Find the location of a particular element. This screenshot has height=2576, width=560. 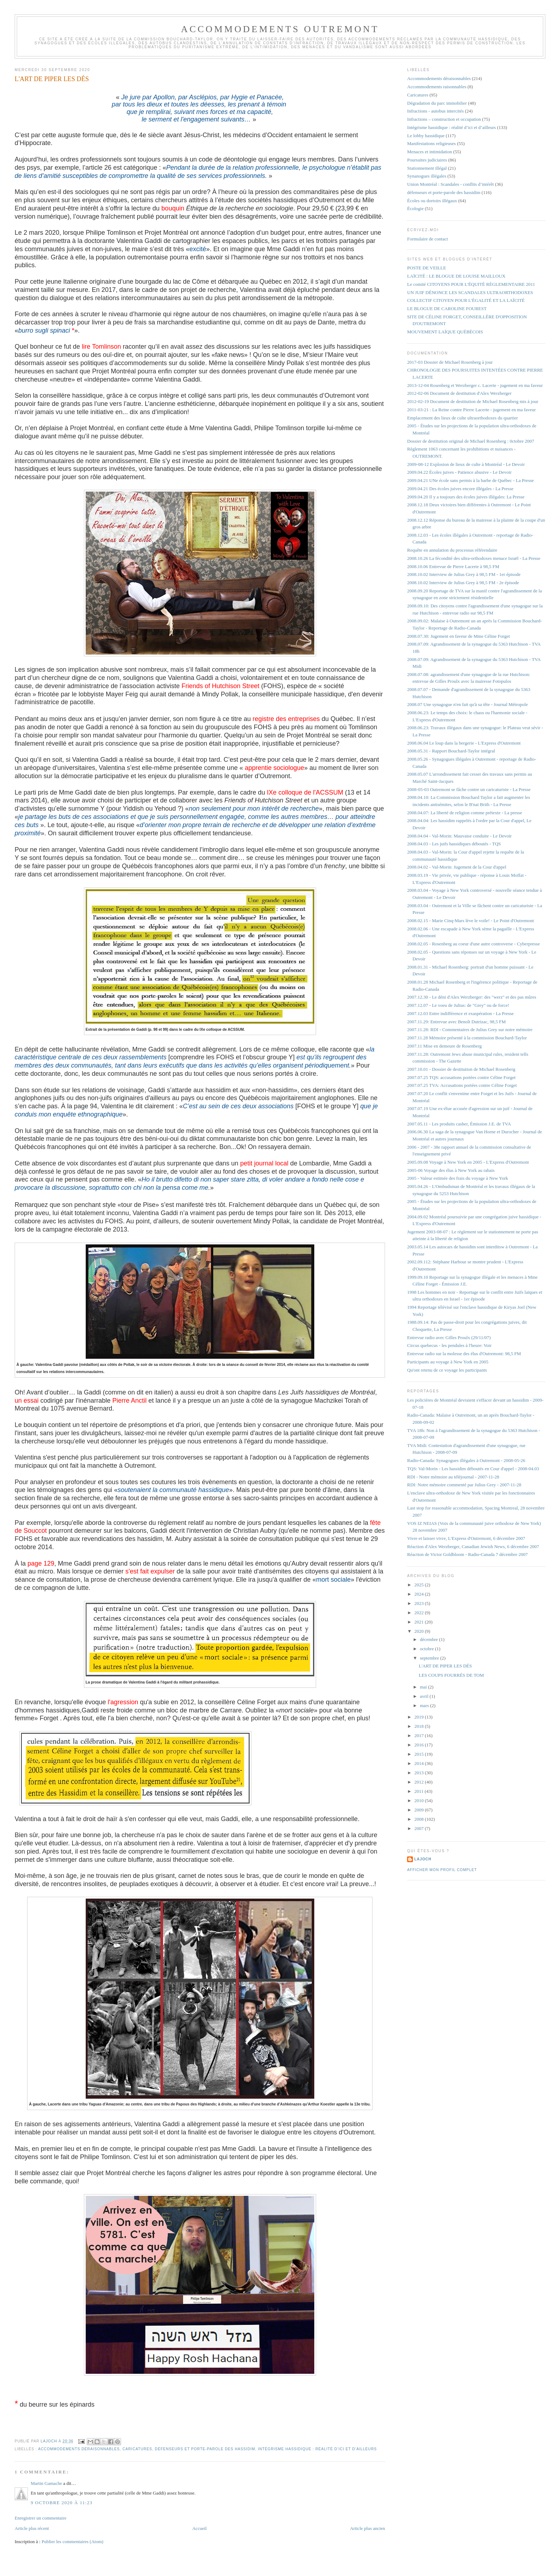

octobre is located at coordinates (427, 1648).